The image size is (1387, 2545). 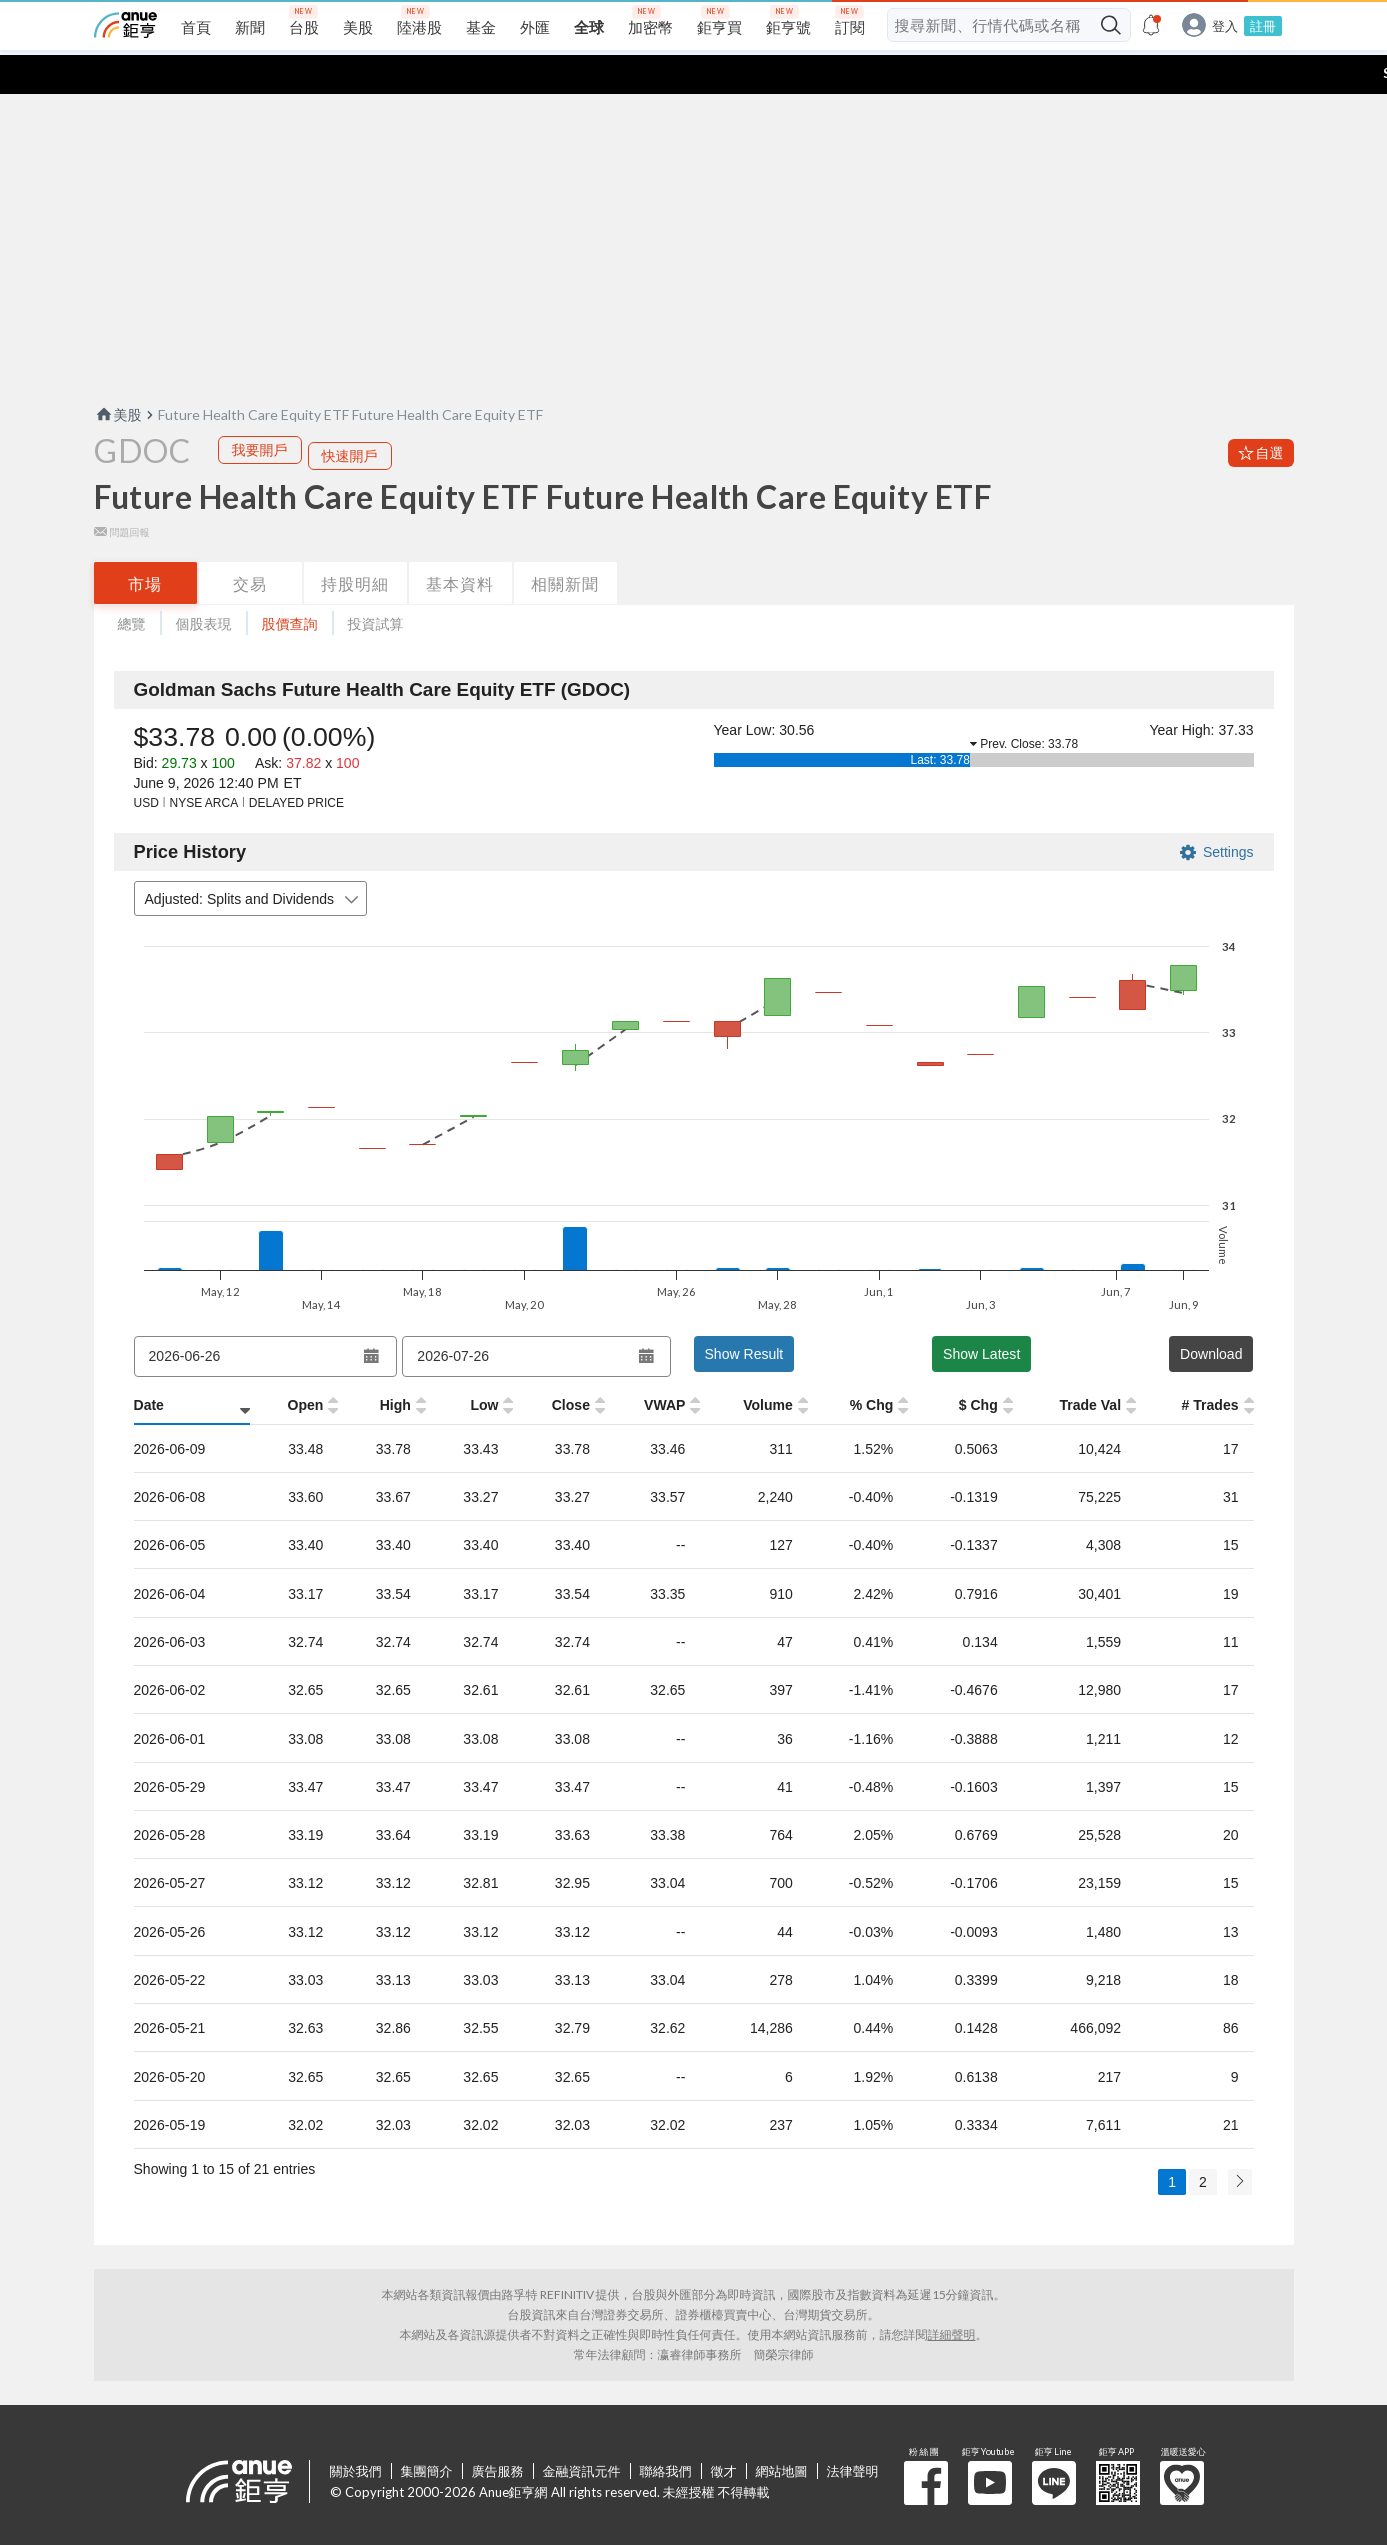 What do you see at coordinates (145, 544) in the screenshot?
I see `市場` at bounding box center [145, 544].